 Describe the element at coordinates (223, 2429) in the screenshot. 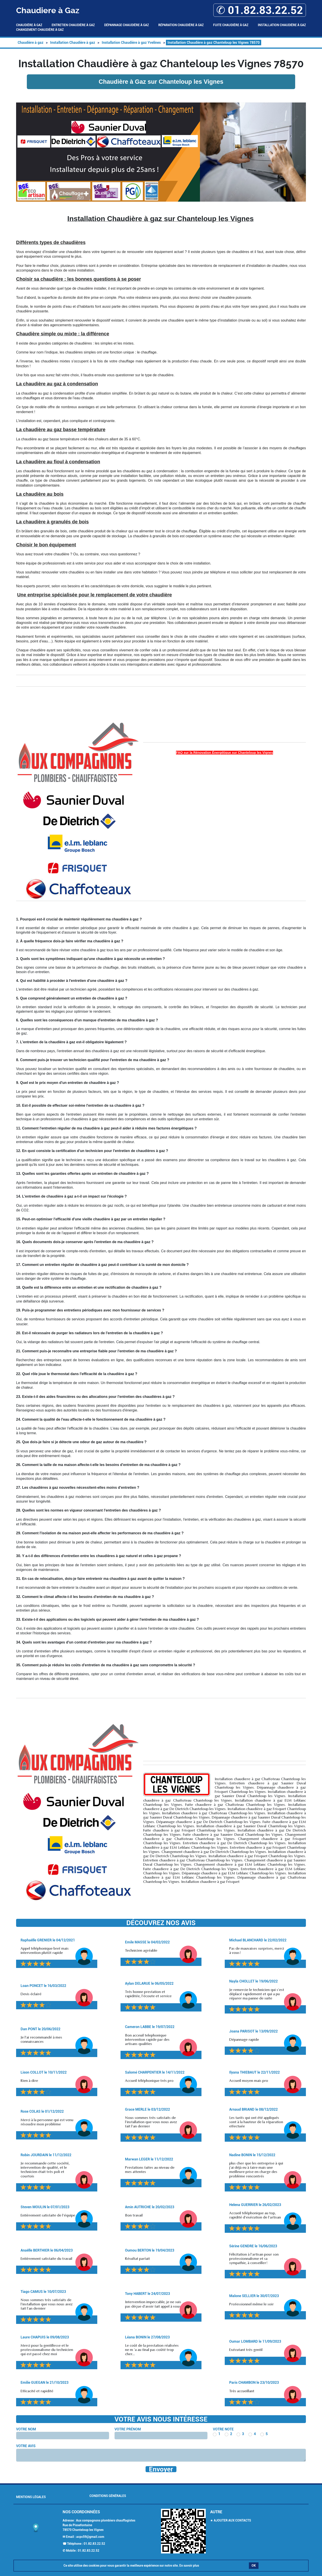

I see `Votre note` at that location.